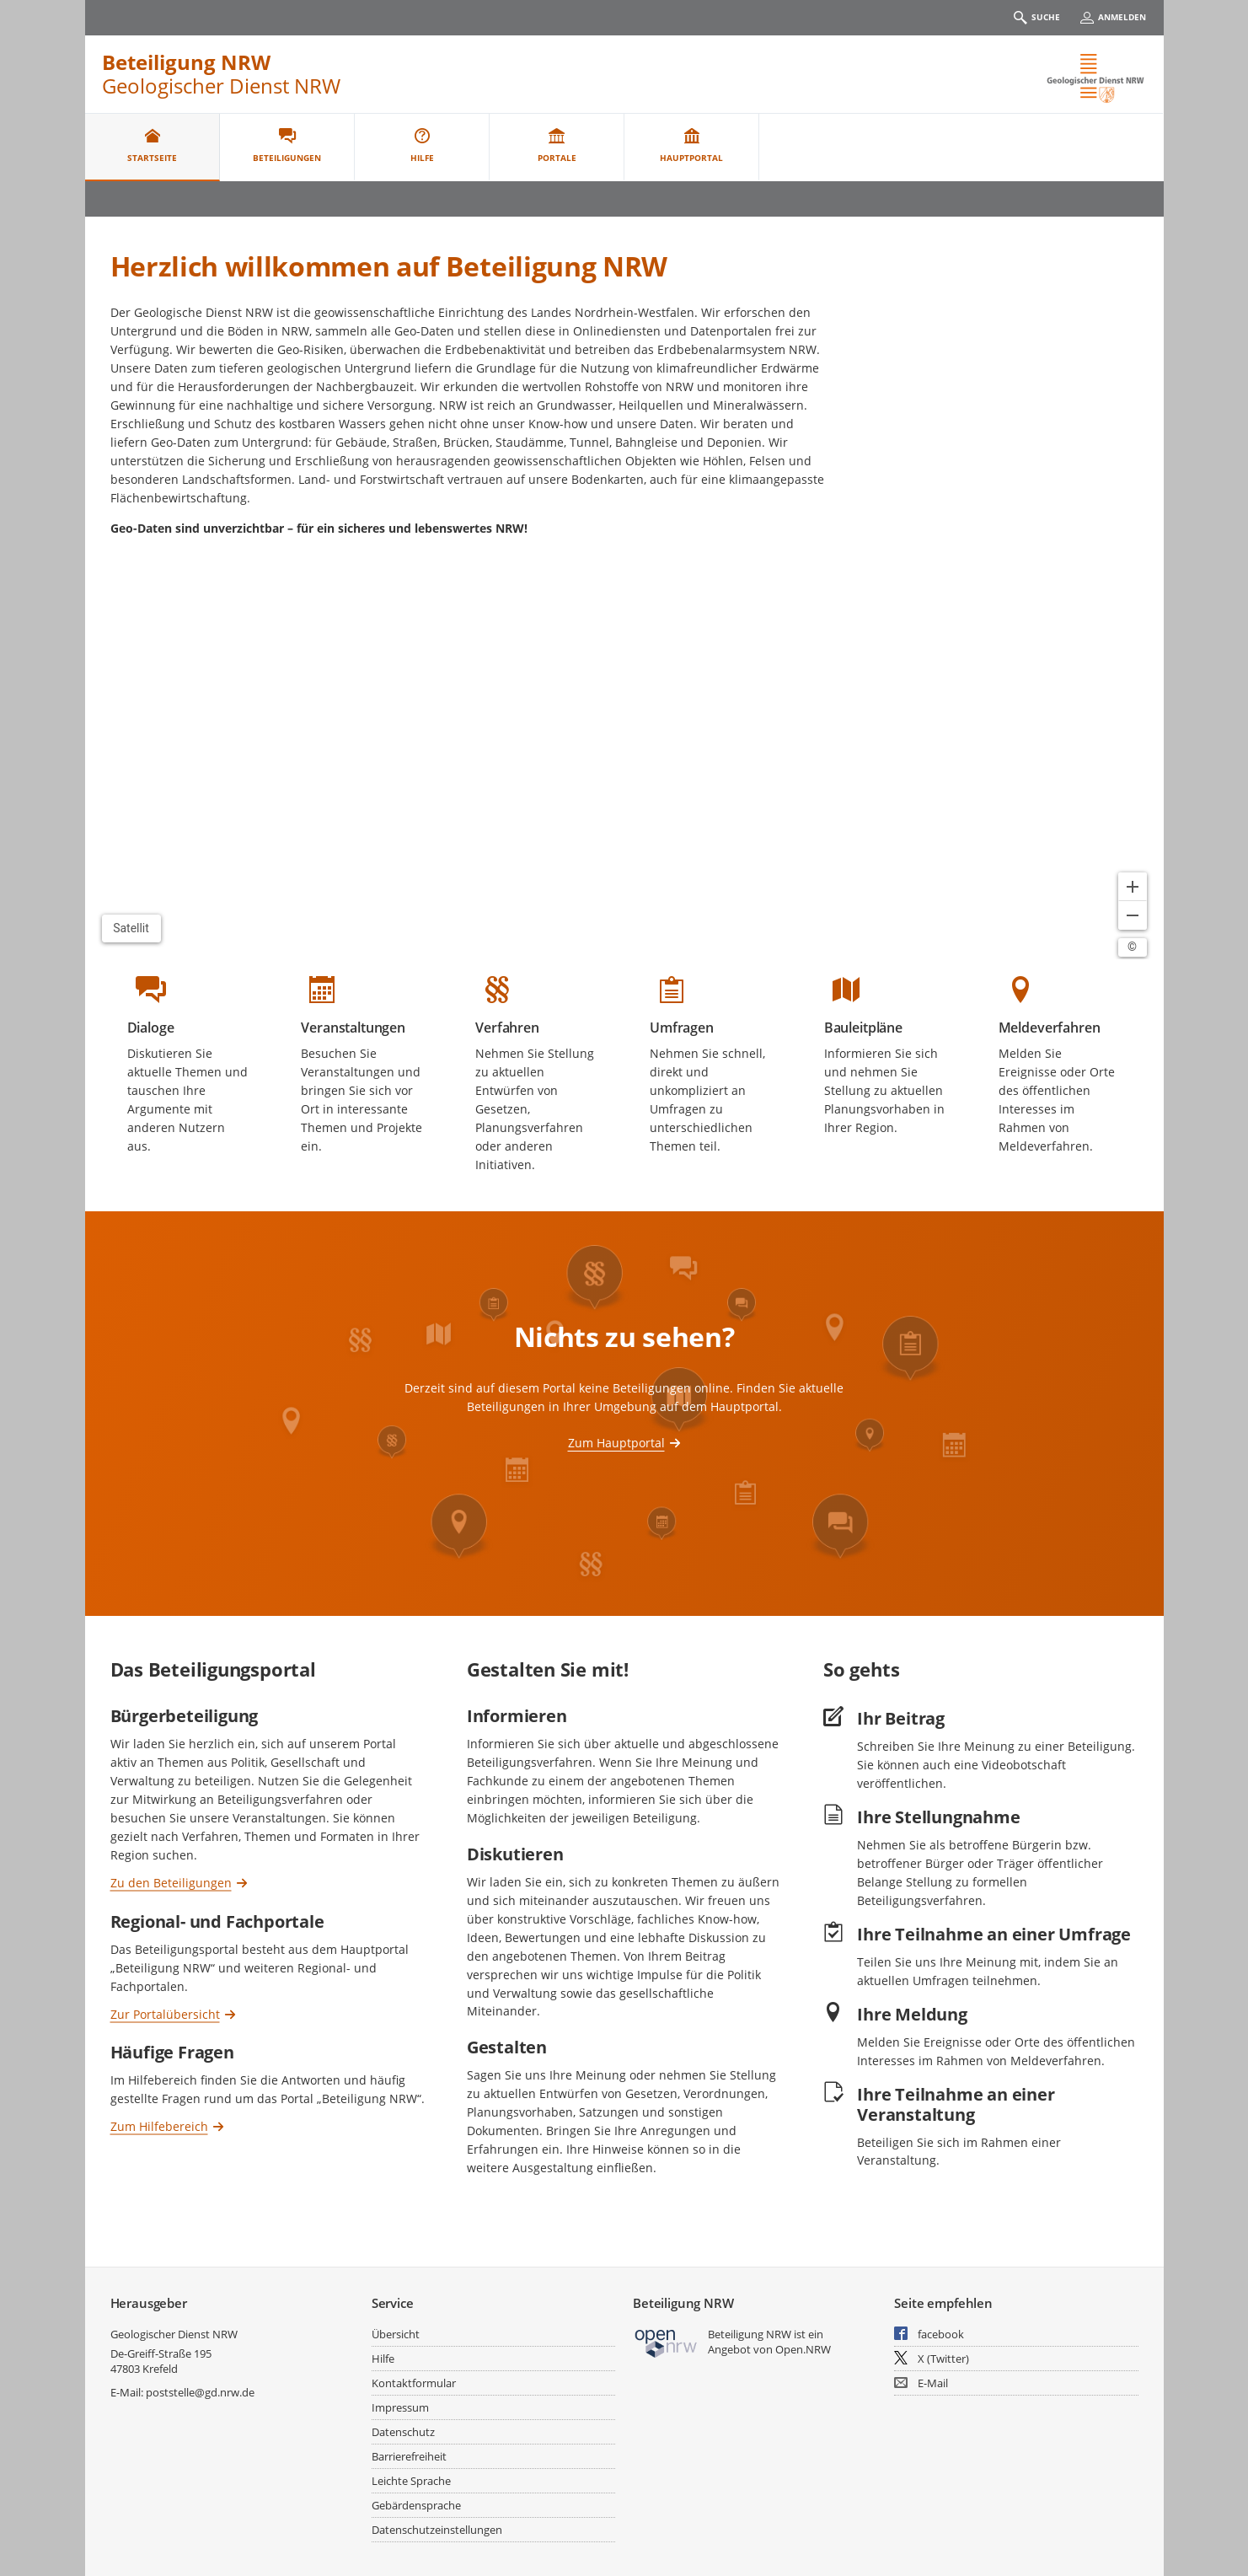 The image size is (1248, 2576). I want to click on Impressum, so click(400, 2407).